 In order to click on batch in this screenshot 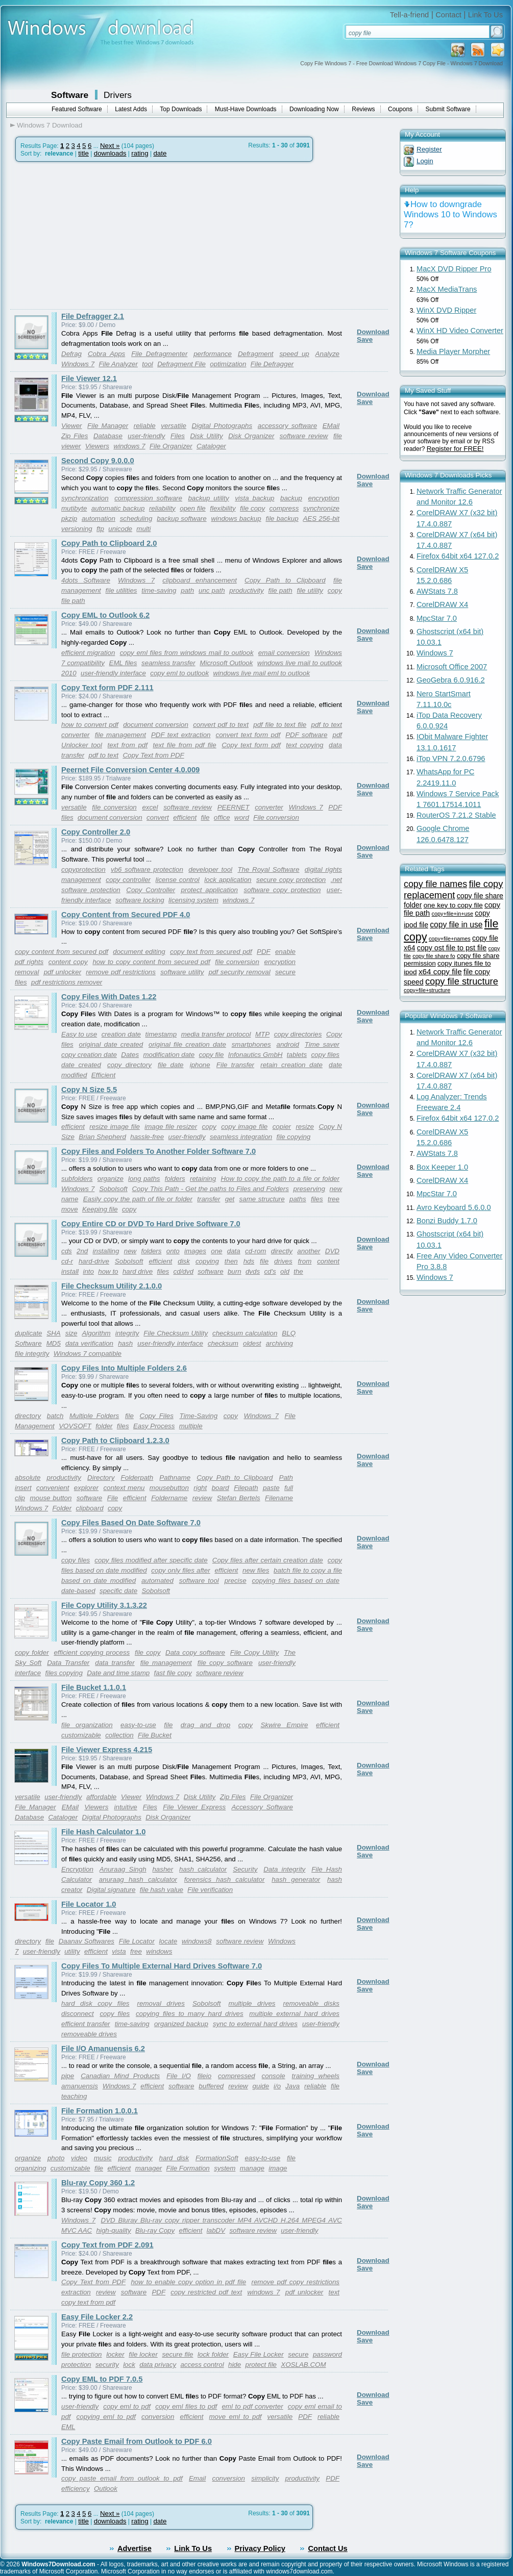, I will do `click(55, 1416)`.